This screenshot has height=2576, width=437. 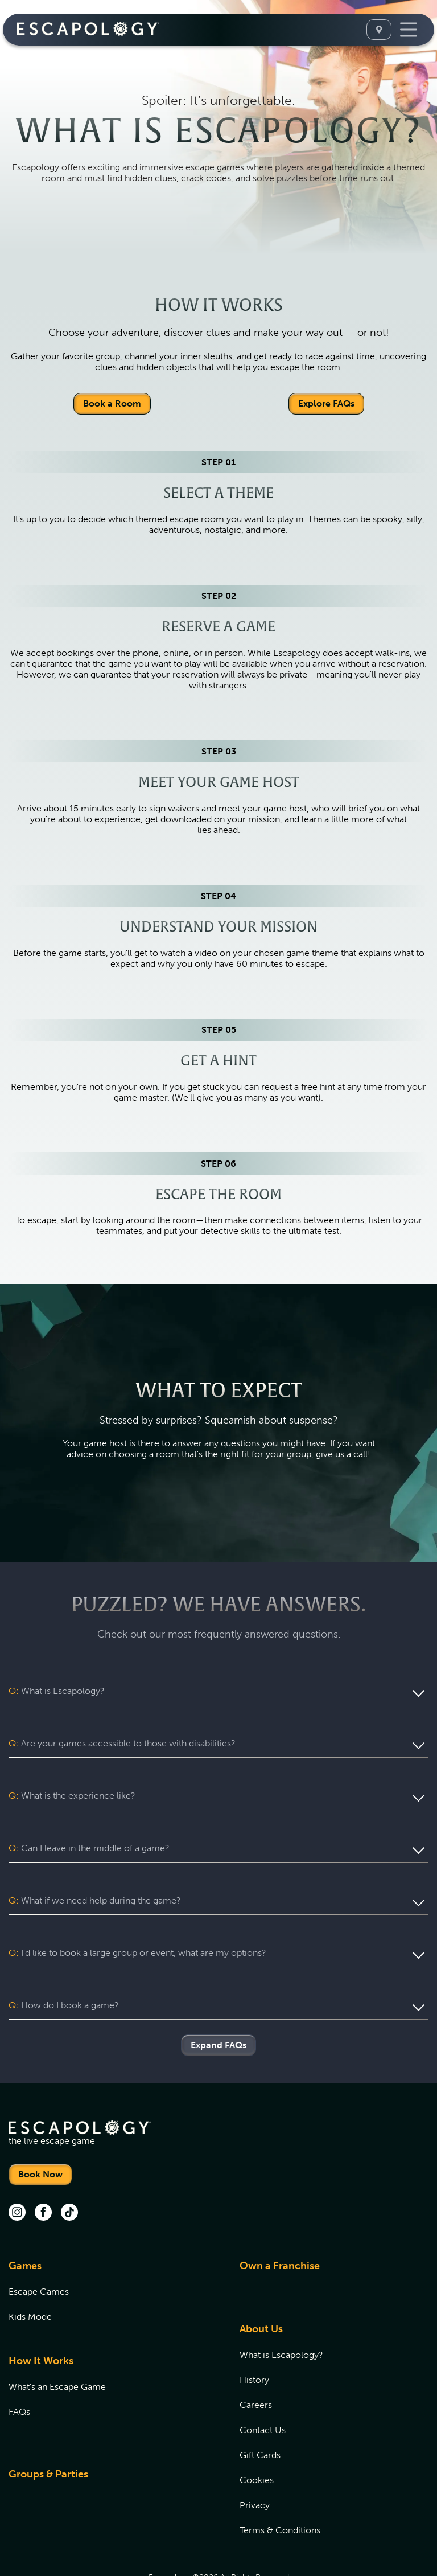 What do you see at coordinates (39, 2248) in the screenshot?
I see `Escape Games` at bounding box center [39, 2248].